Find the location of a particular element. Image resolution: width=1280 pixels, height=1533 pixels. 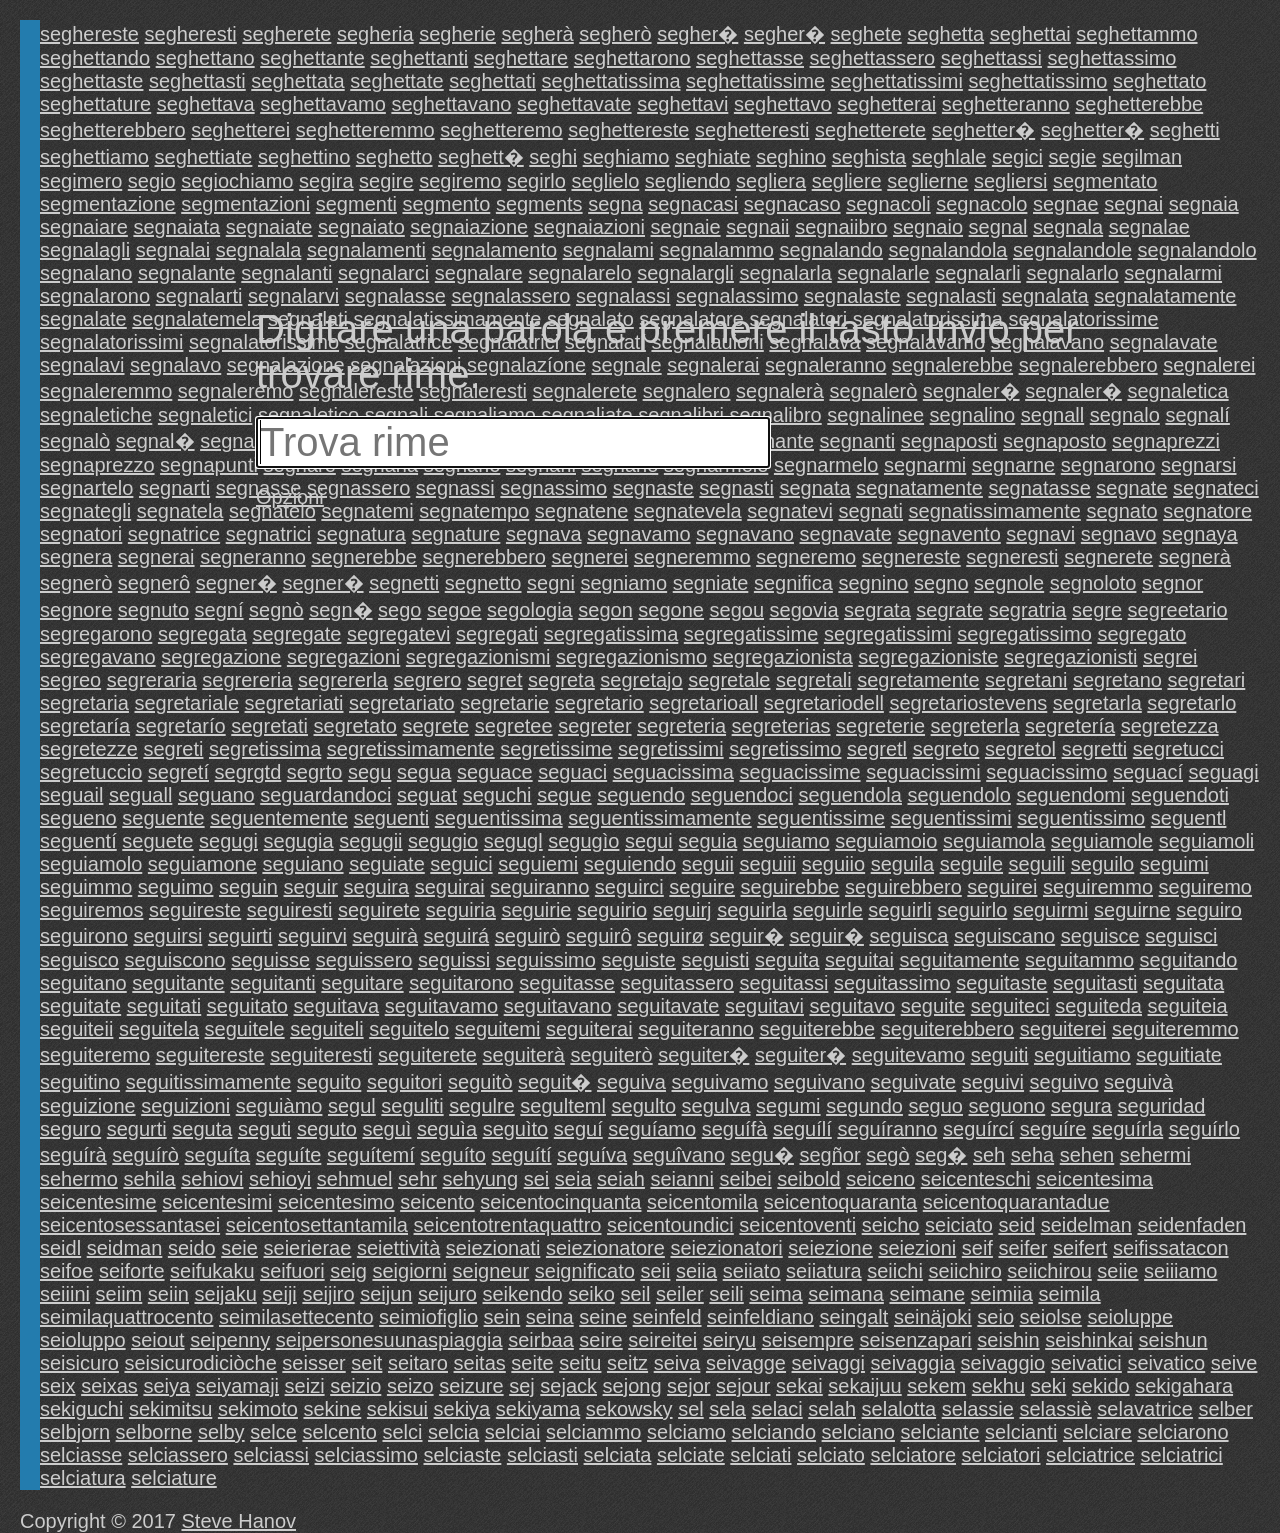

segherete is located at coordinates (286, 34).